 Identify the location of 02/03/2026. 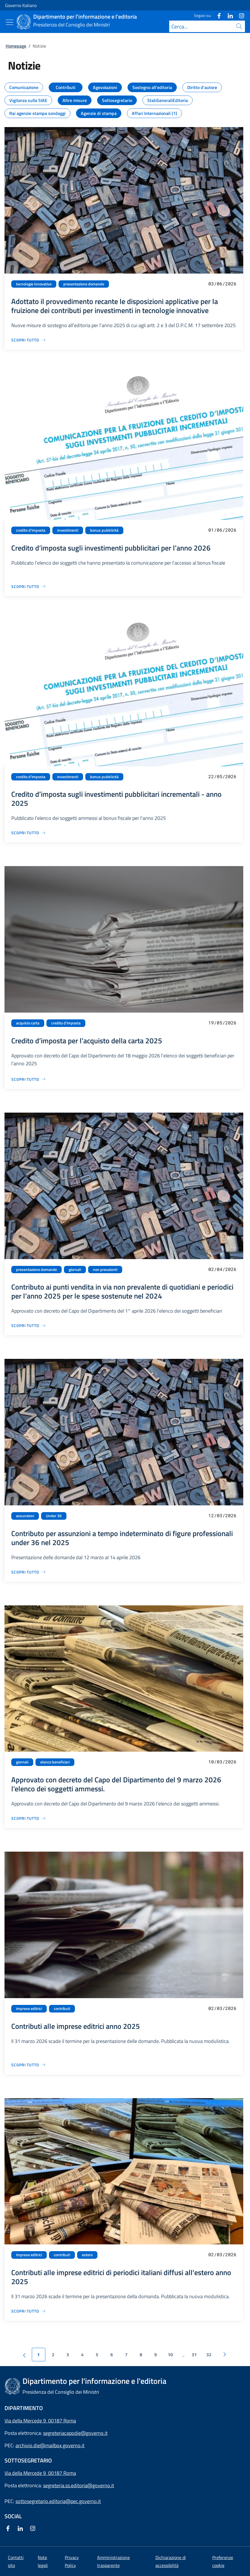
(222, 2008).